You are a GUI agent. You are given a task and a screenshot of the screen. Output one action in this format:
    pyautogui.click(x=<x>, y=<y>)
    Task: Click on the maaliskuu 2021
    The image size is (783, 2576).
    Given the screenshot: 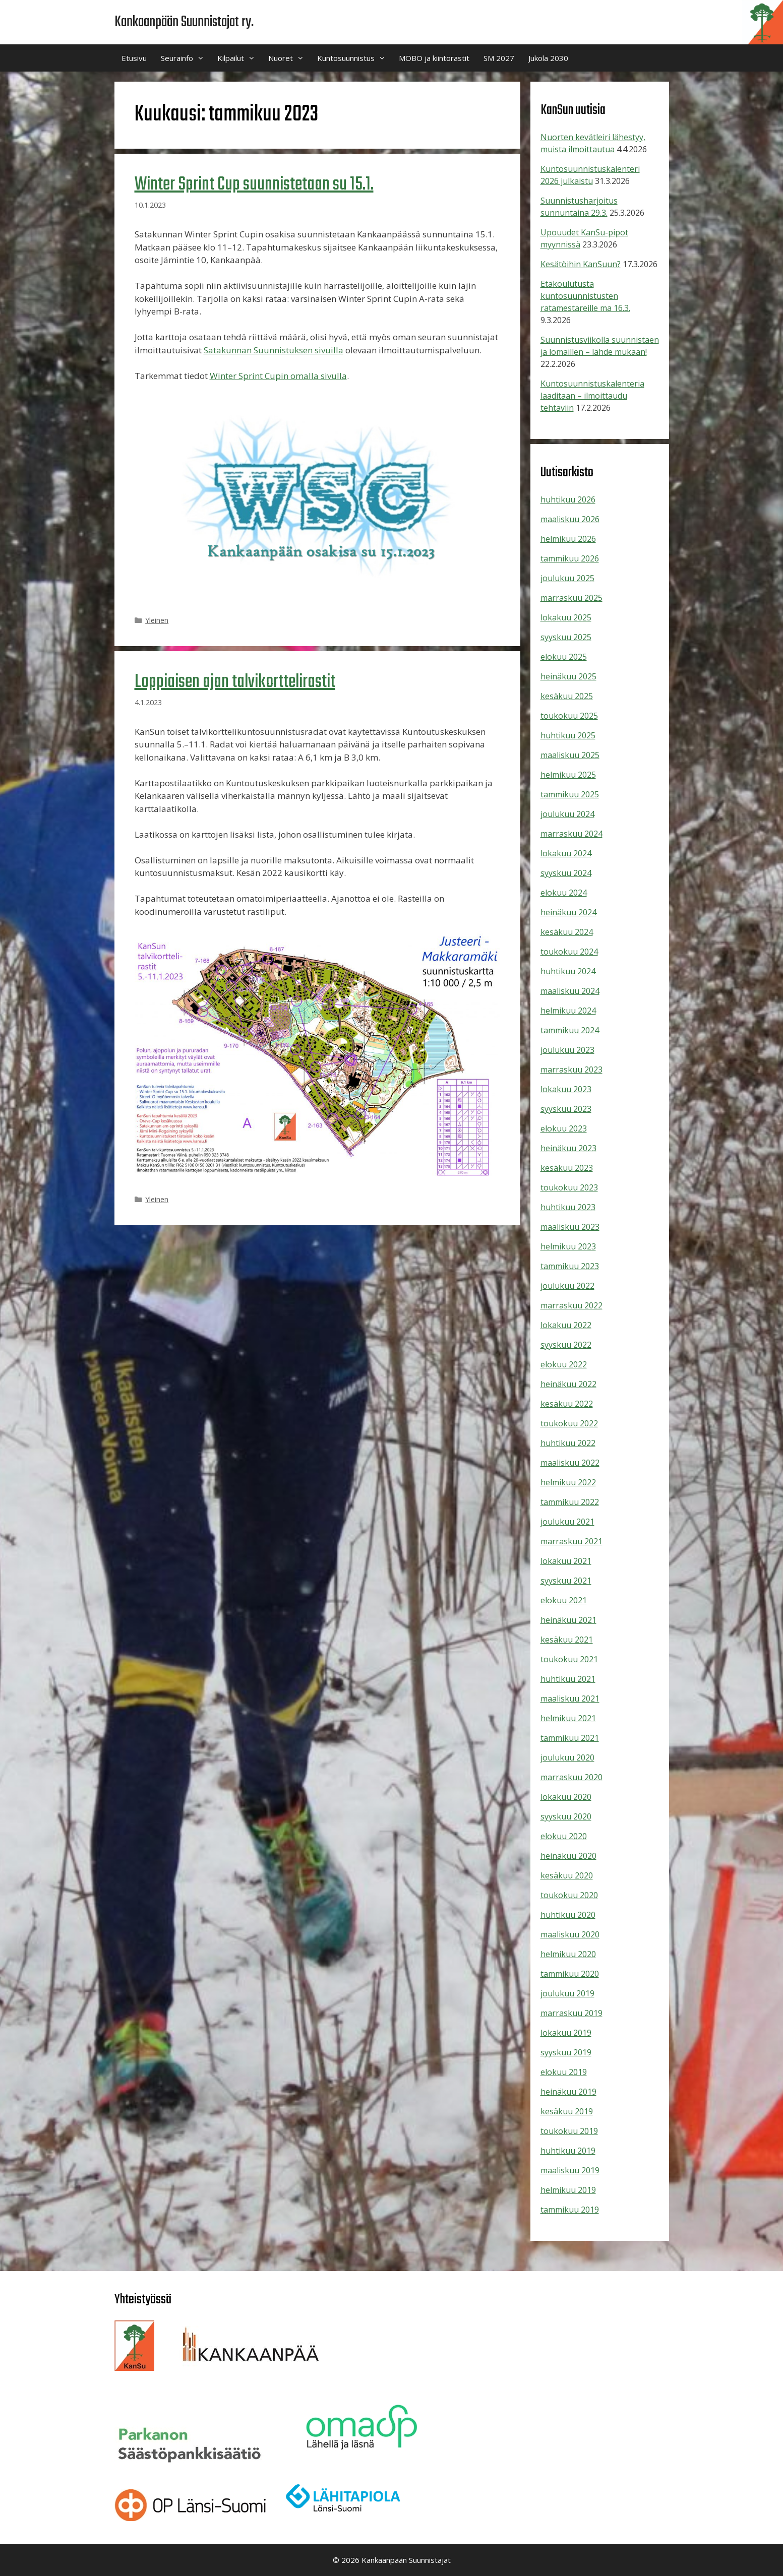 What is the action you would take?
    pyautogui.click(x=569, y=1698)
    